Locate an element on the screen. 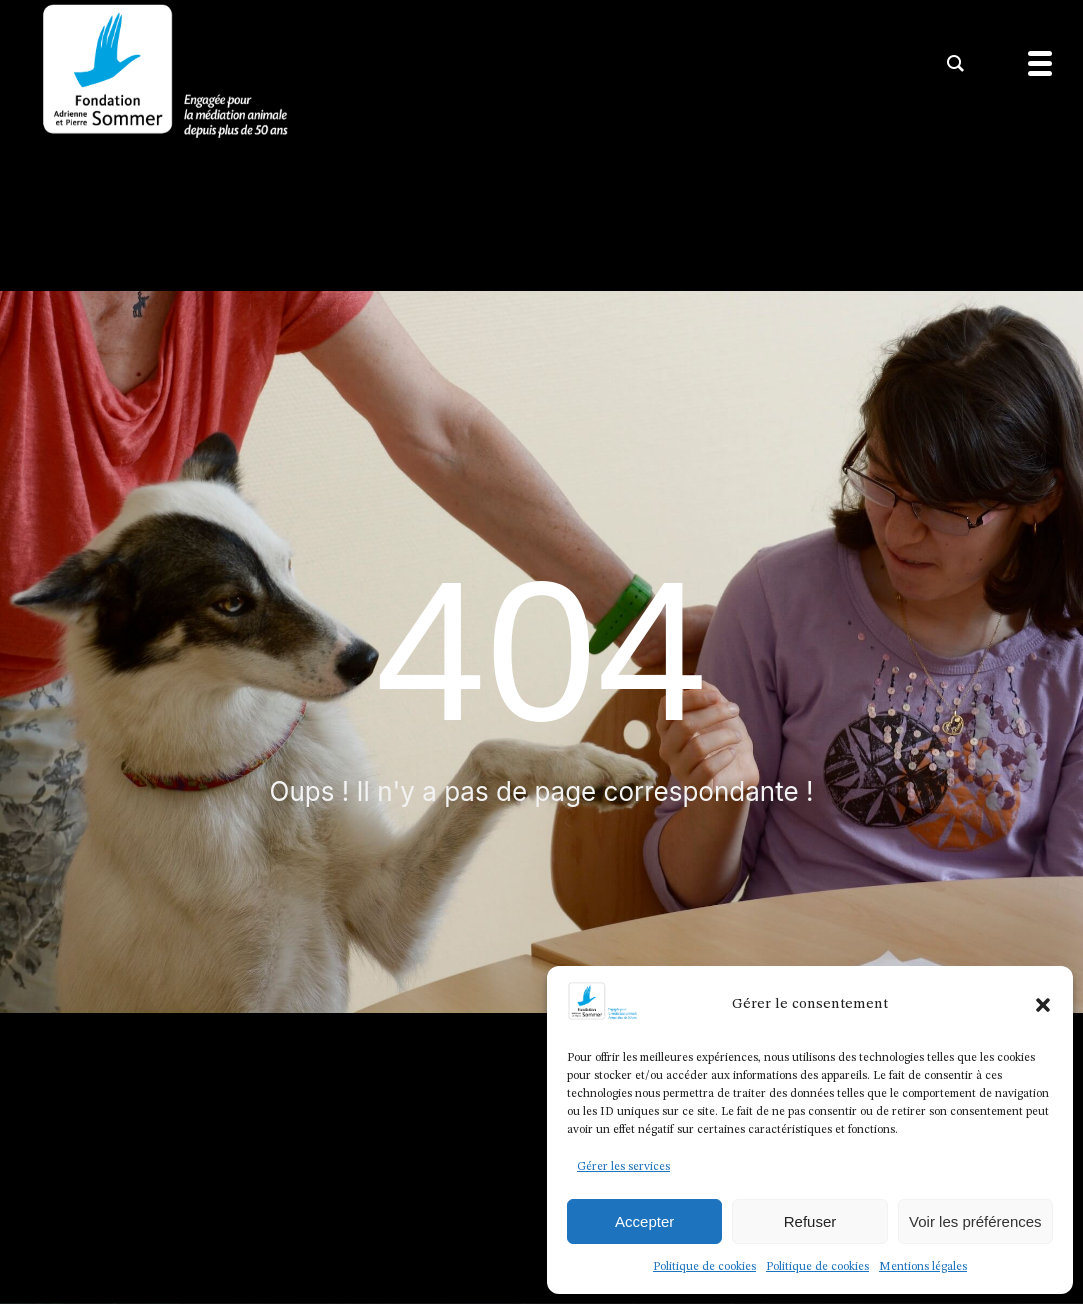  Gérer les services is located at coordinates (623, 1167).